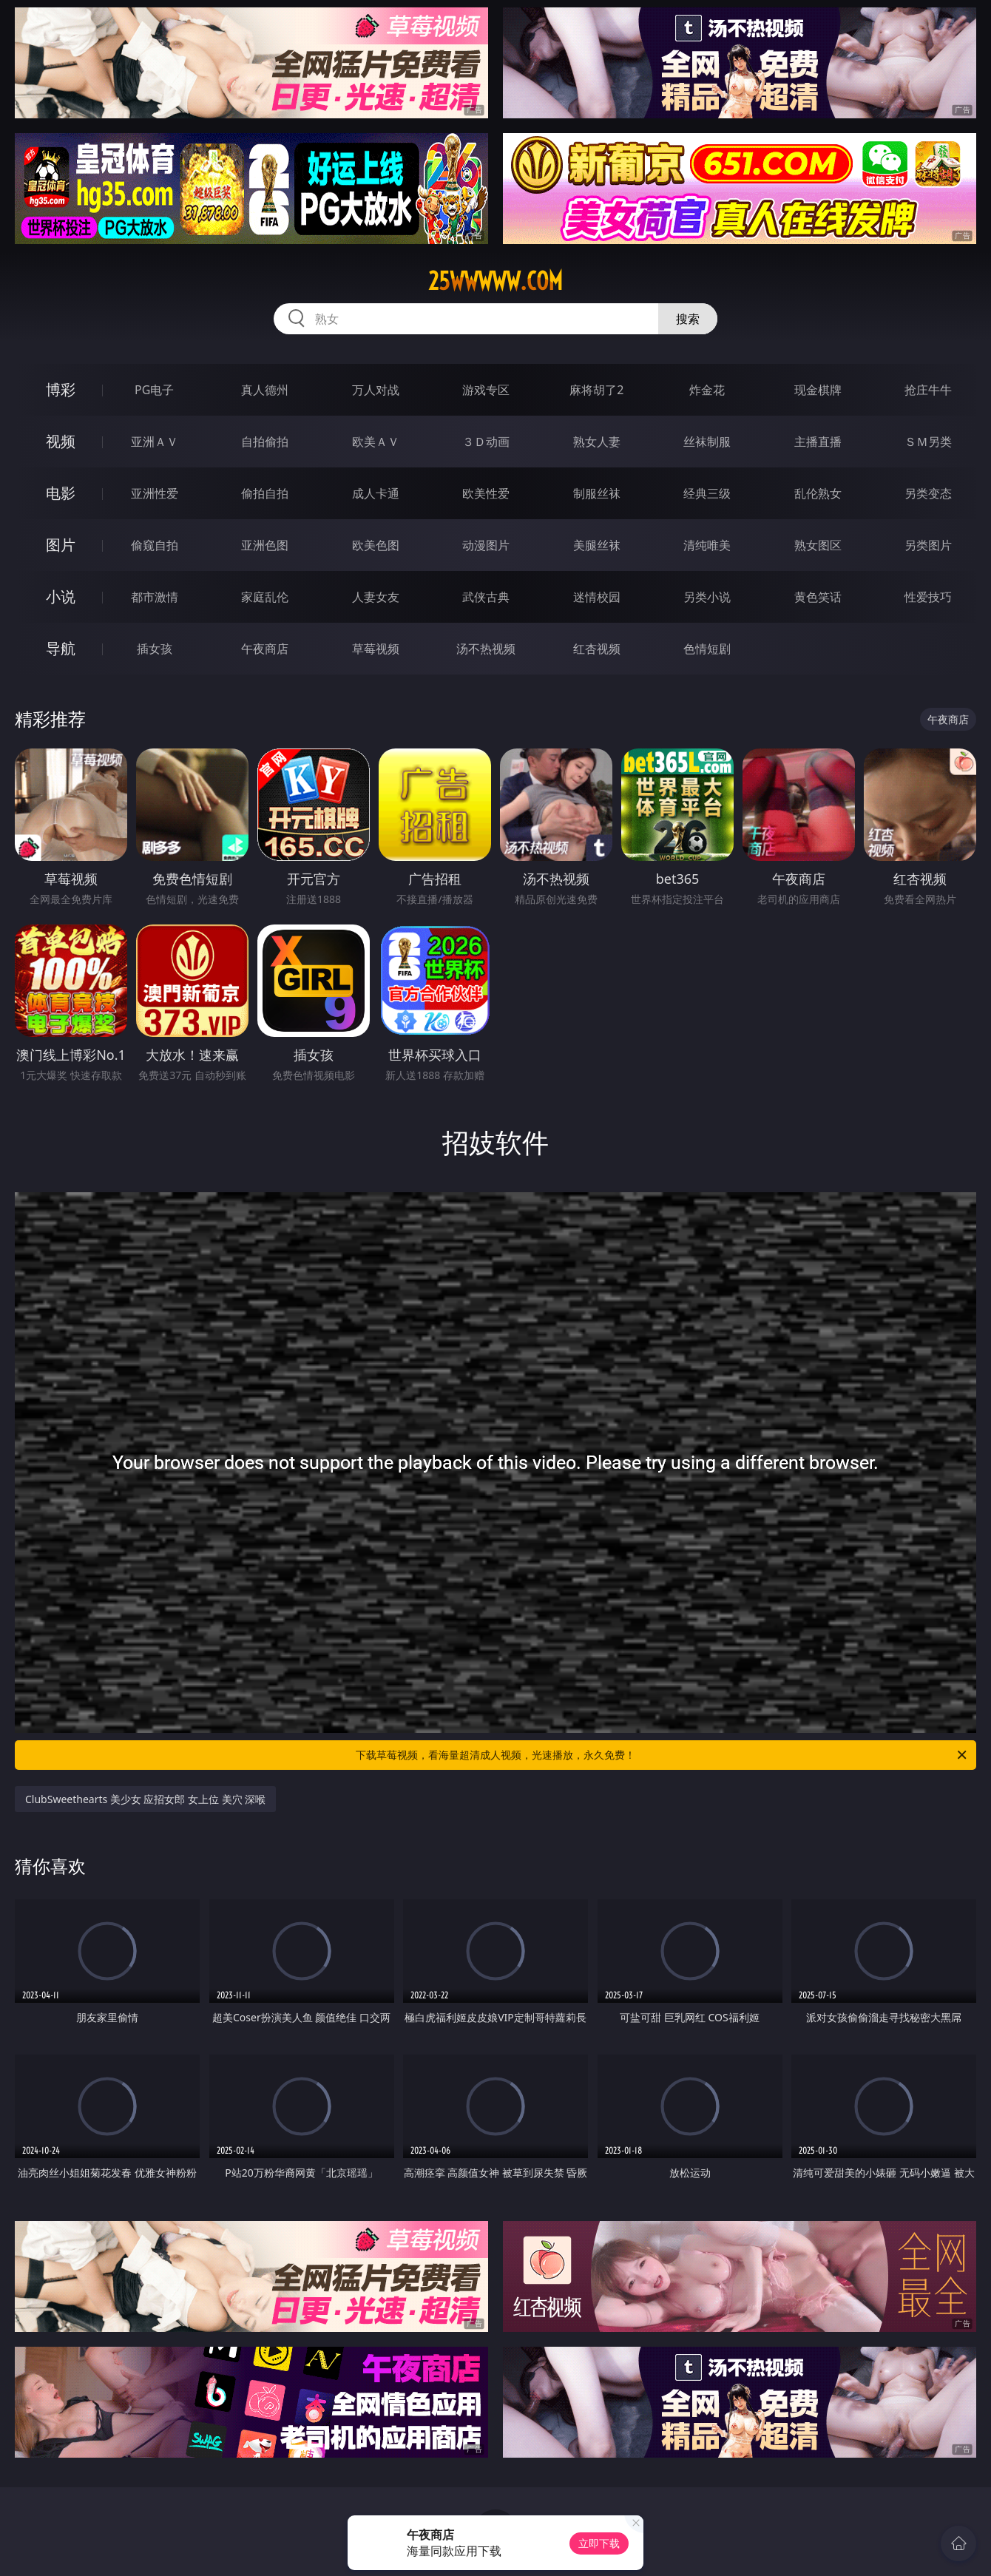  What do you see at coordinates (154, 648) in the screenshot?
I see `插女孩` at bounding box center [154, 648].